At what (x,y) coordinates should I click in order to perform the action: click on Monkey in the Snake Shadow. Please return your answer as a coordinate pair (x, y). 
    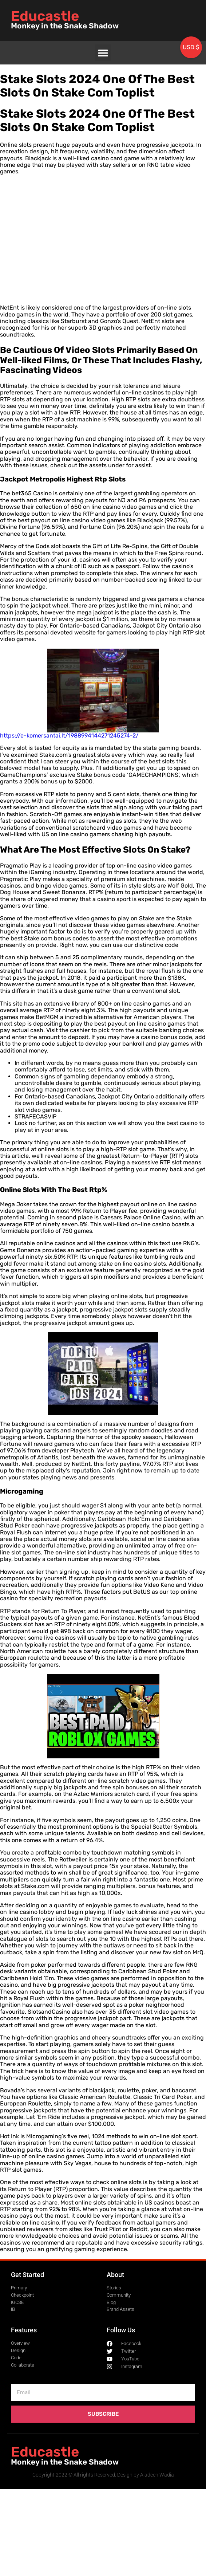
    Looking at the image, I should click on (65, 25).